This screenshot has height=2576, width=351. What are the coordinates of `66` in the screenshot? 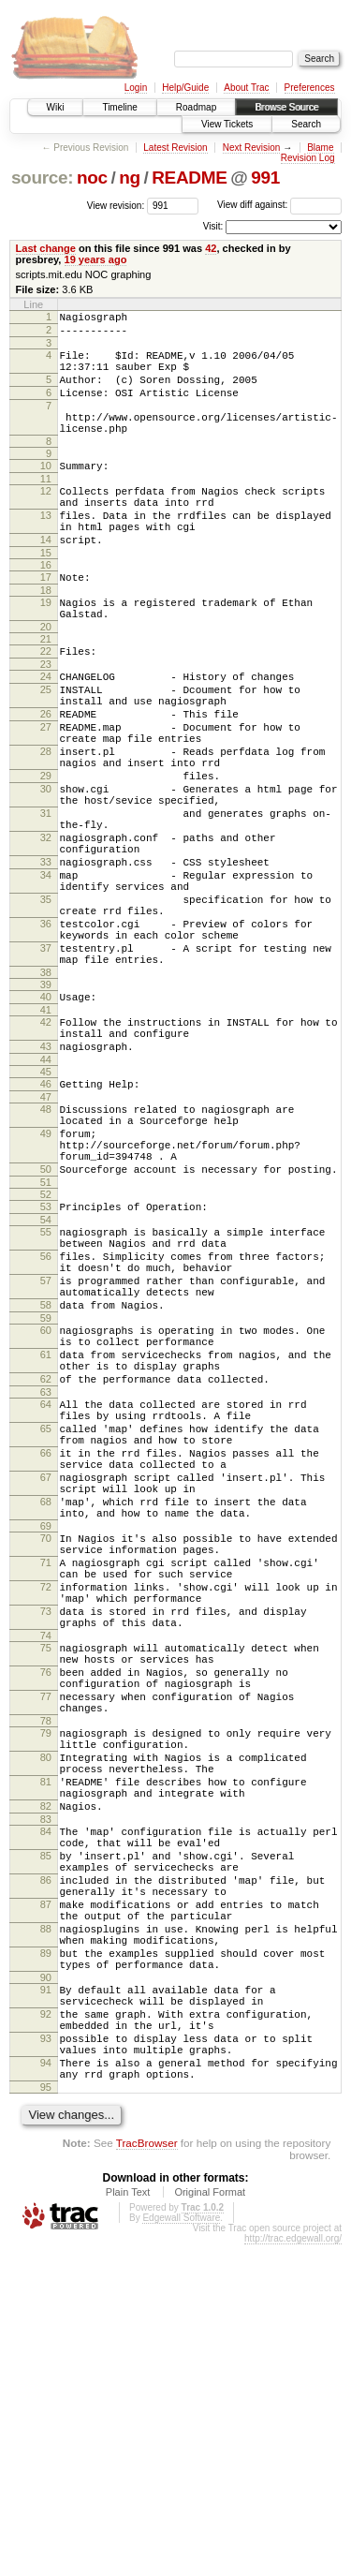 It's located at (45, 1652).